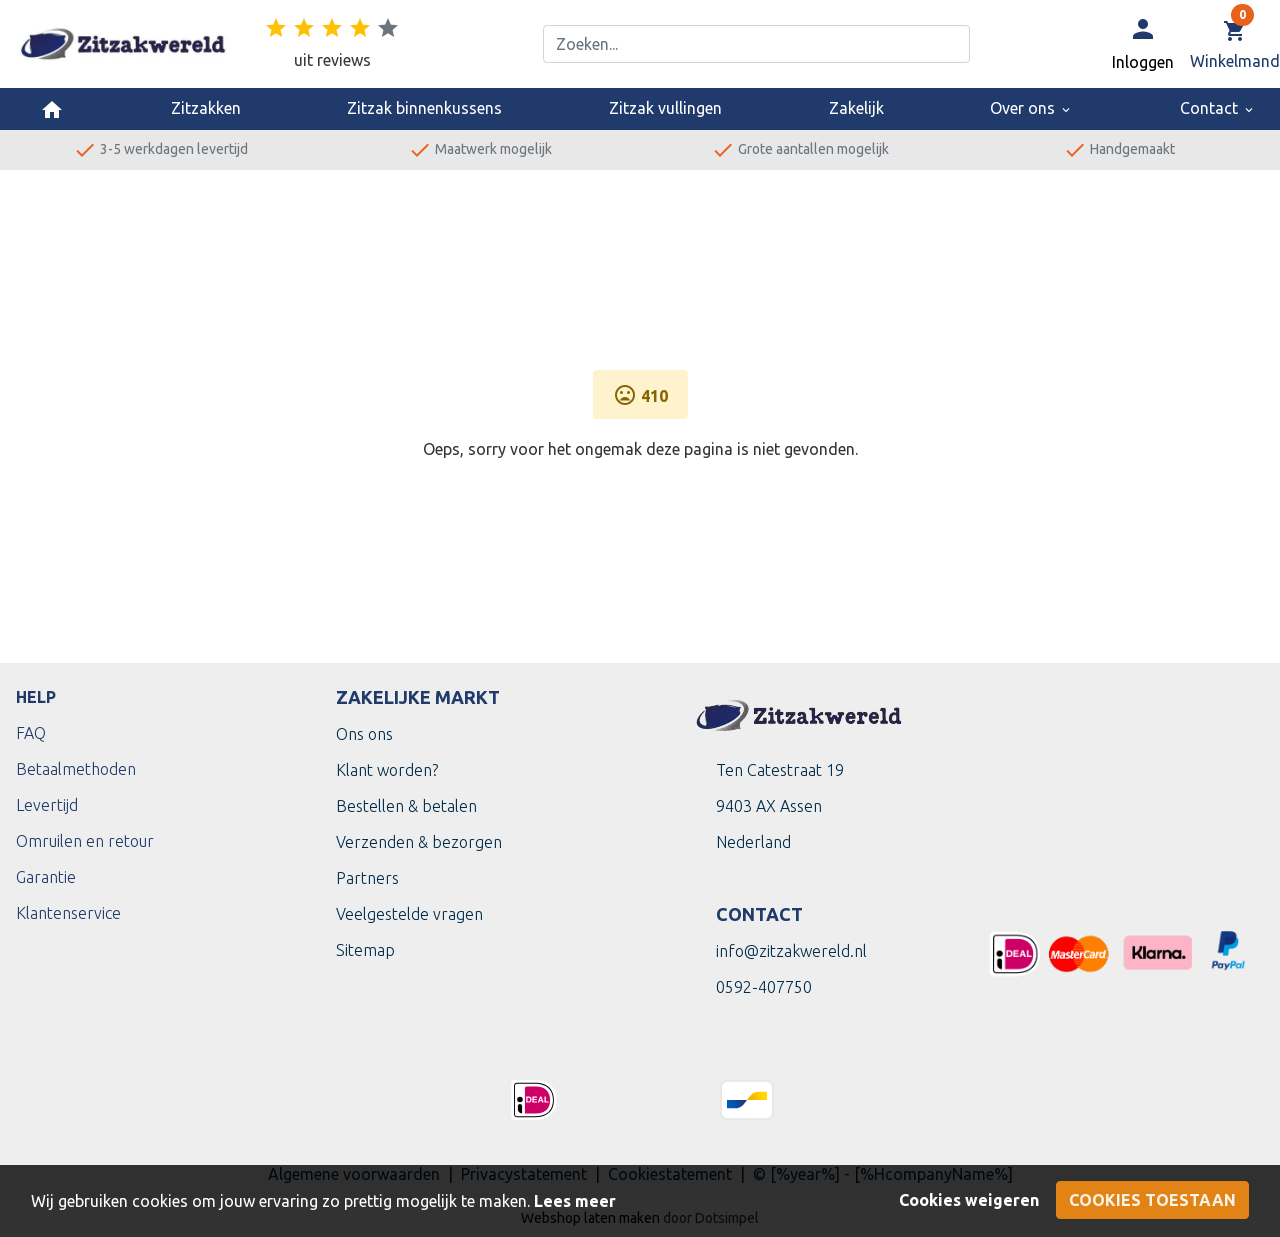  I want to click on Ons ons, so click(364, 734).